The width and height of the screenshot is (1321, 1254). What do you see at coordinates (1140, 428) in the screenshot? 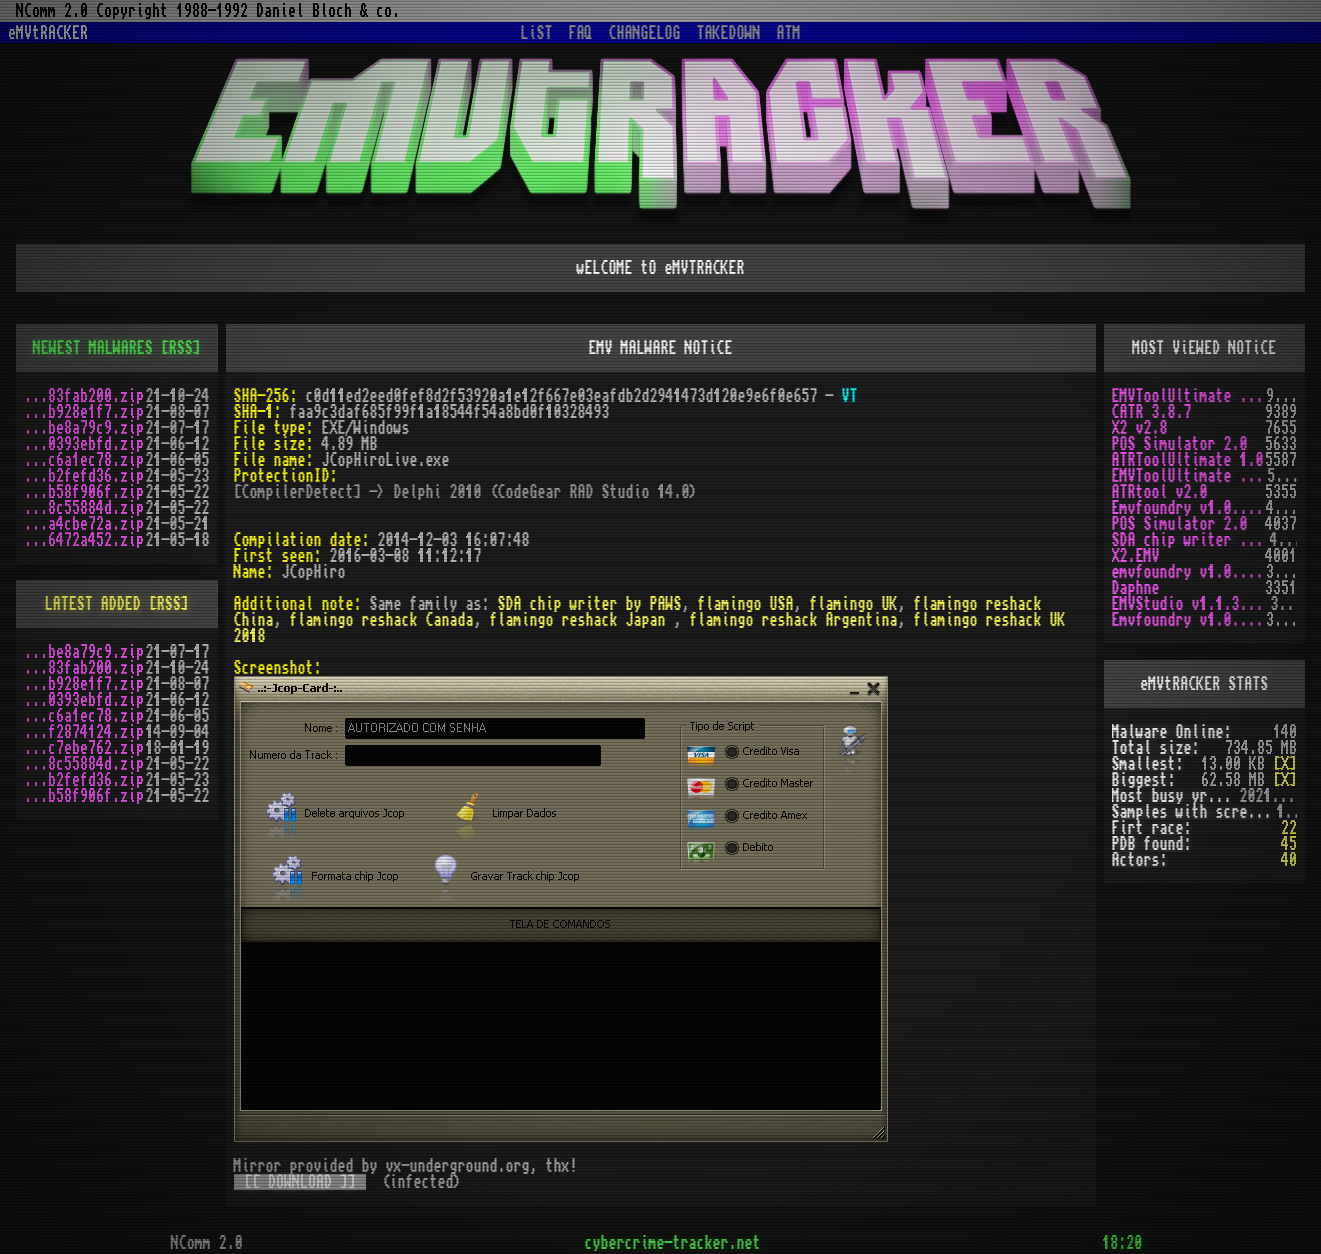
I see `X2 v2.8` at bounding box center [1140, 428].